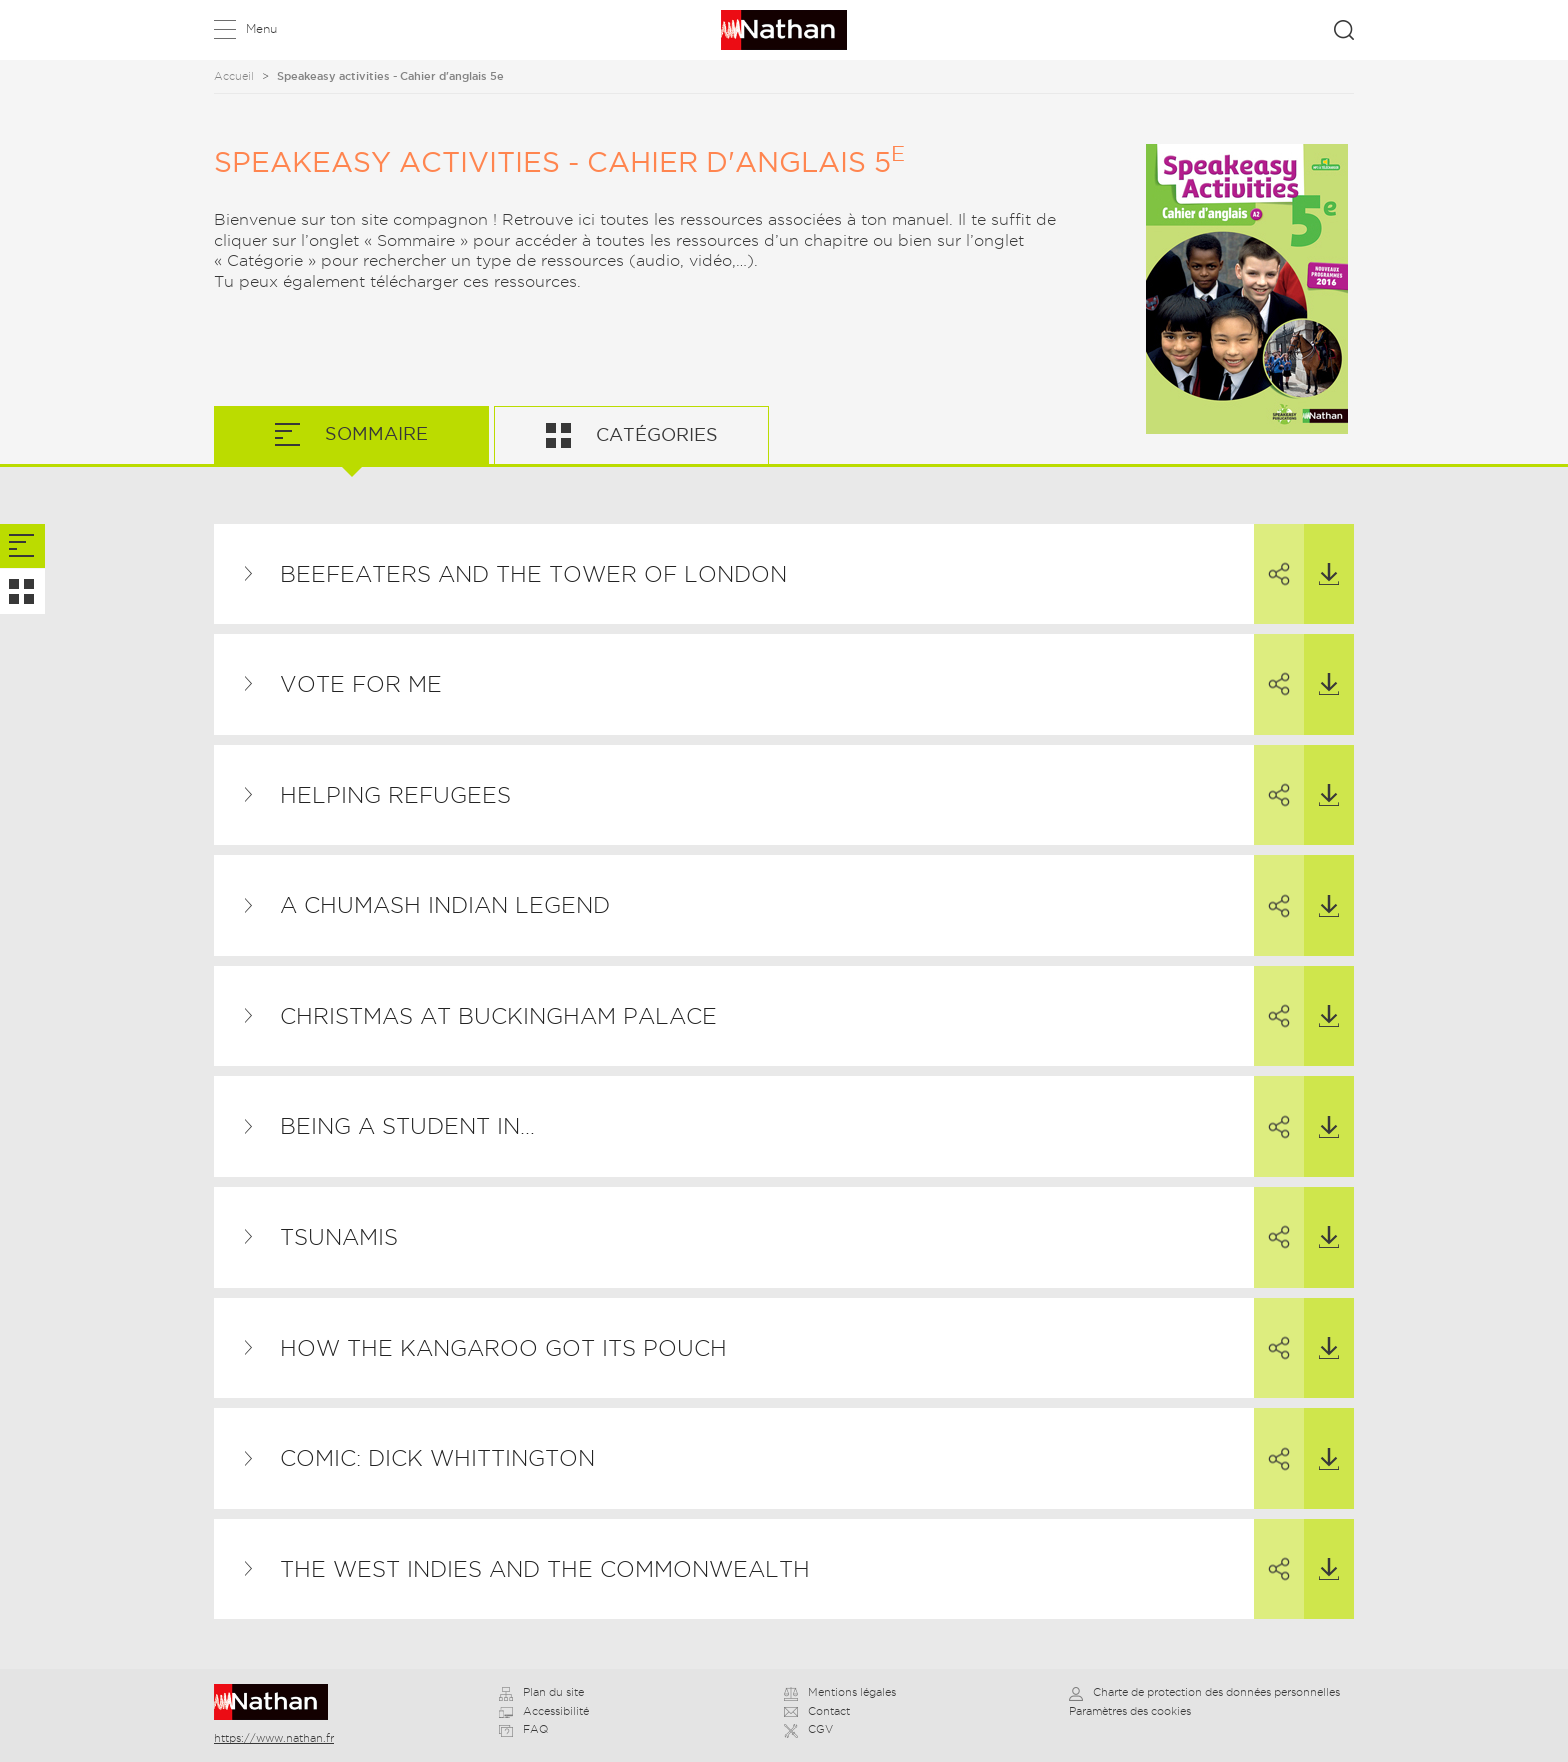 This screenshot has width=1568, height=1762. What do you see at coordinates (1272, 556) in the screenshot?
I see `Partager` at bounding box center [1272, 556].